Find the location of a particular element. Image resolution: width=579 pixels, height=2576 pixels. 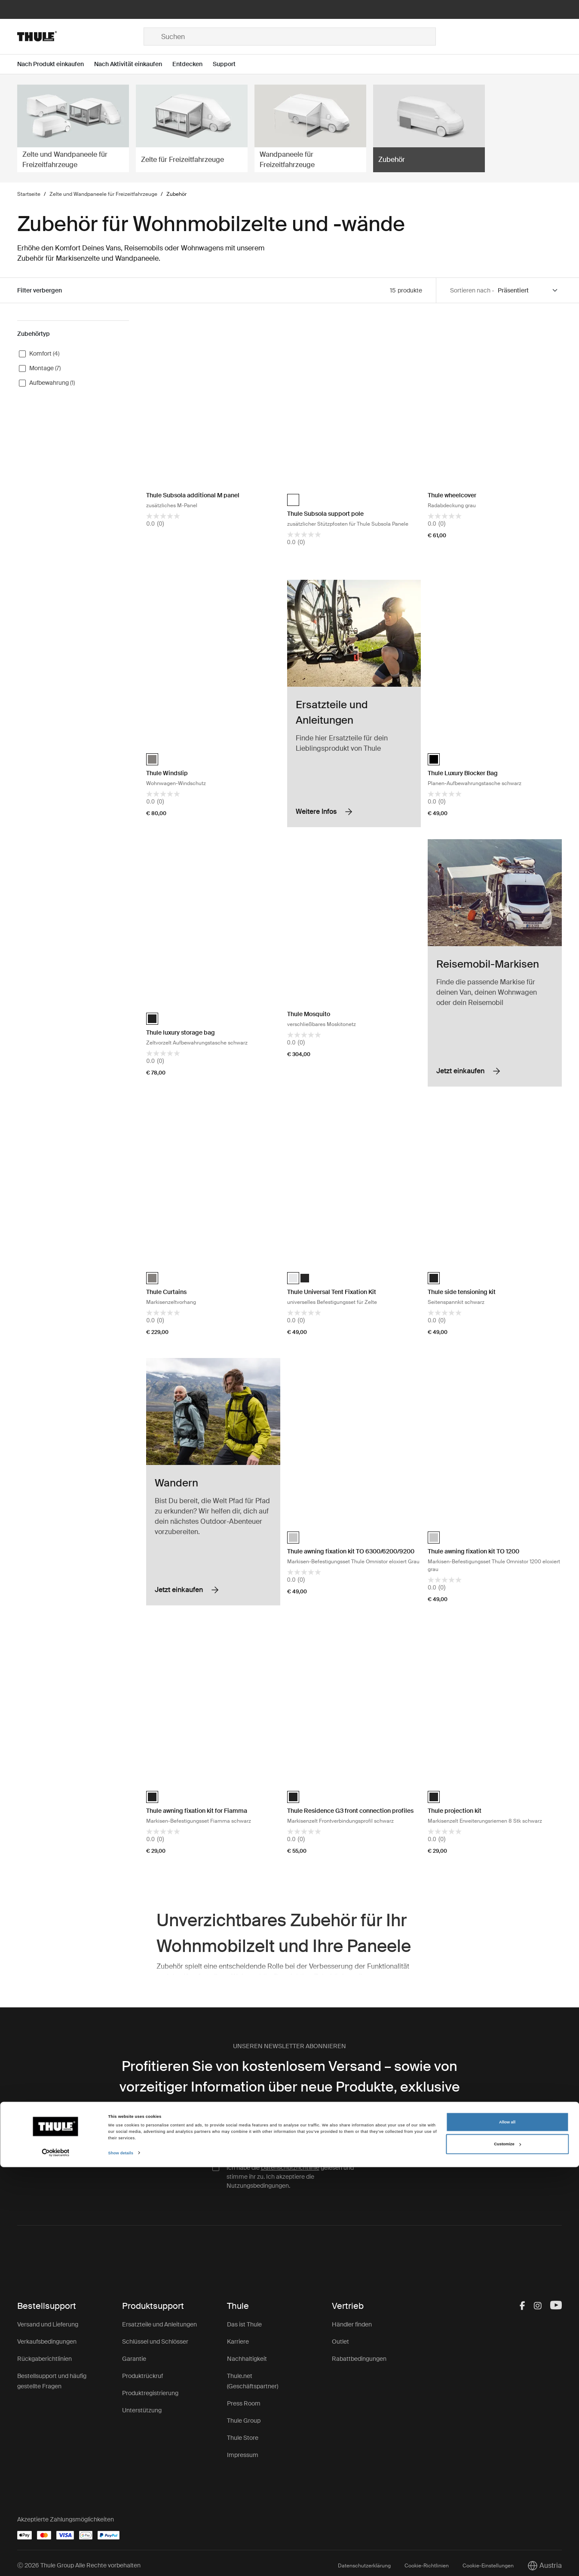

[Open menu Support] is located at coordinates (229, 64).